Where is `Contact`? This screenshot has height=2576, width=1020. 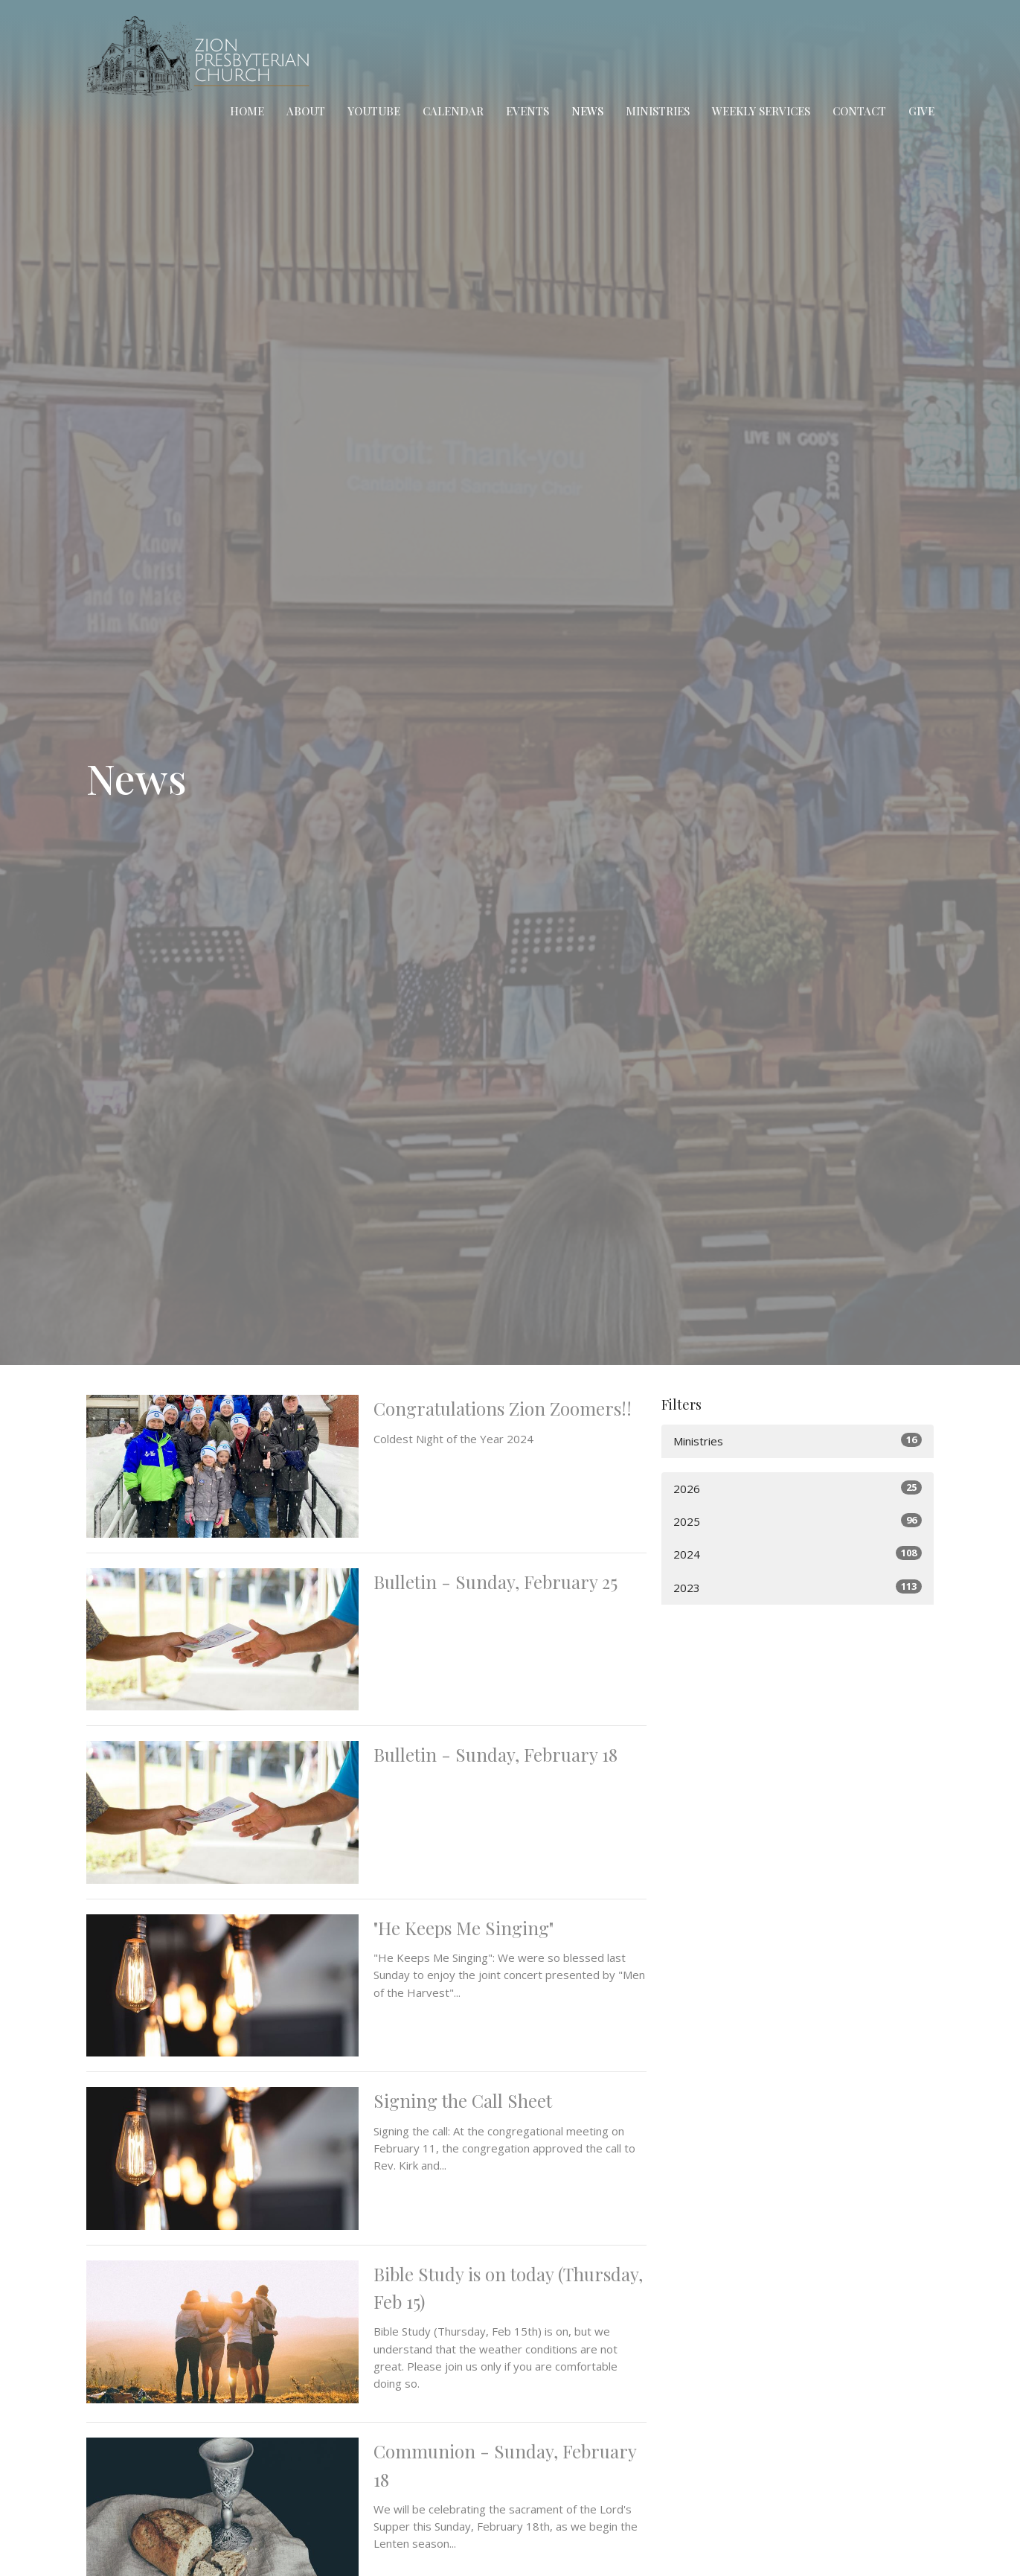
Contact is located at coordinates (859, 110).